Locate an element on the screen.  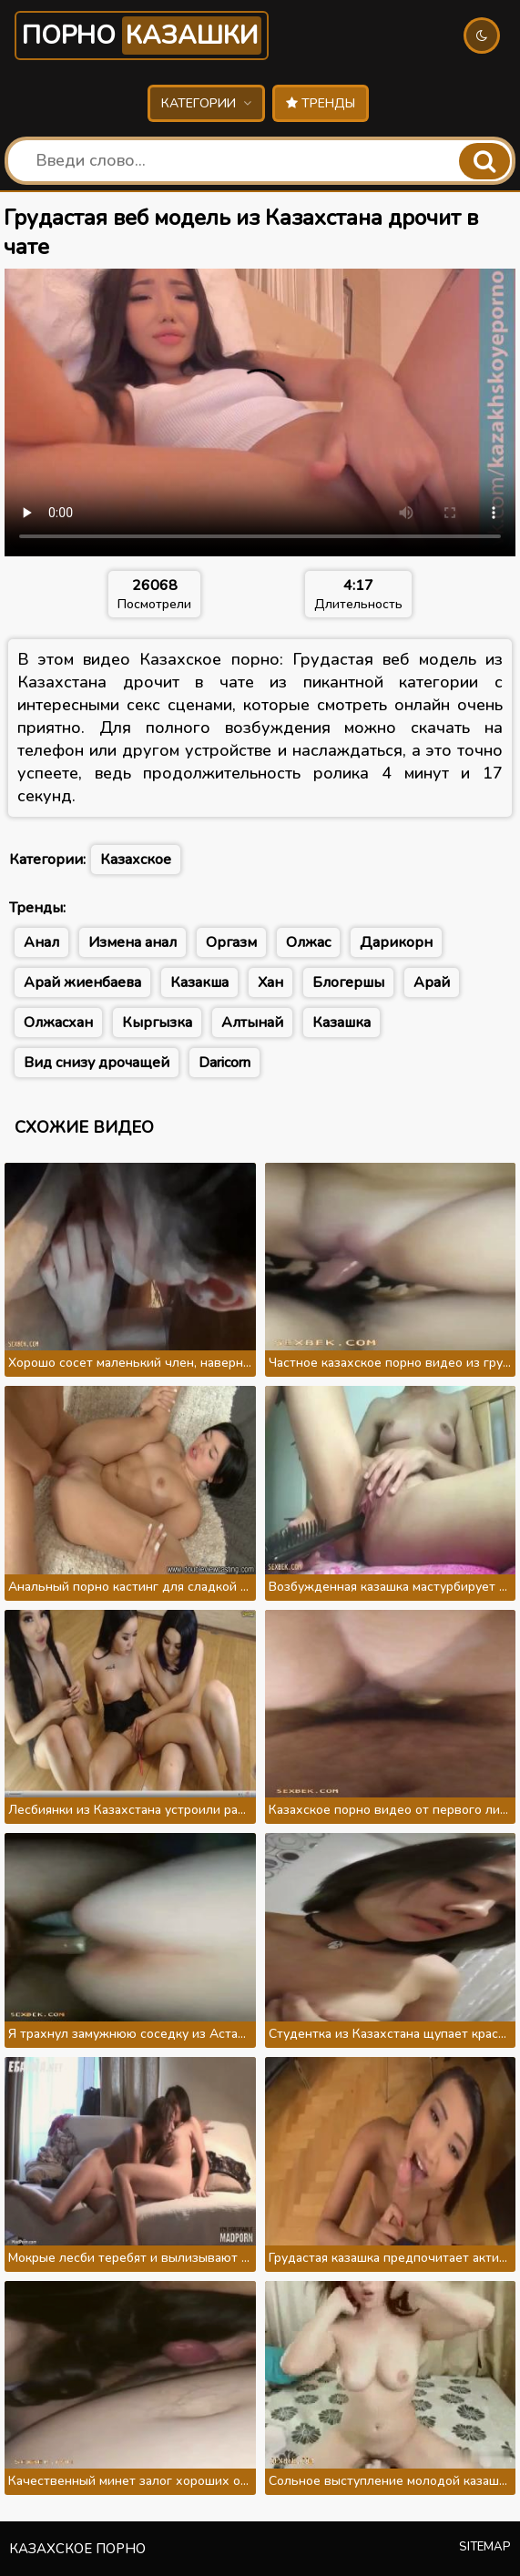
Алтынай is located at coordinates (252, 1023).